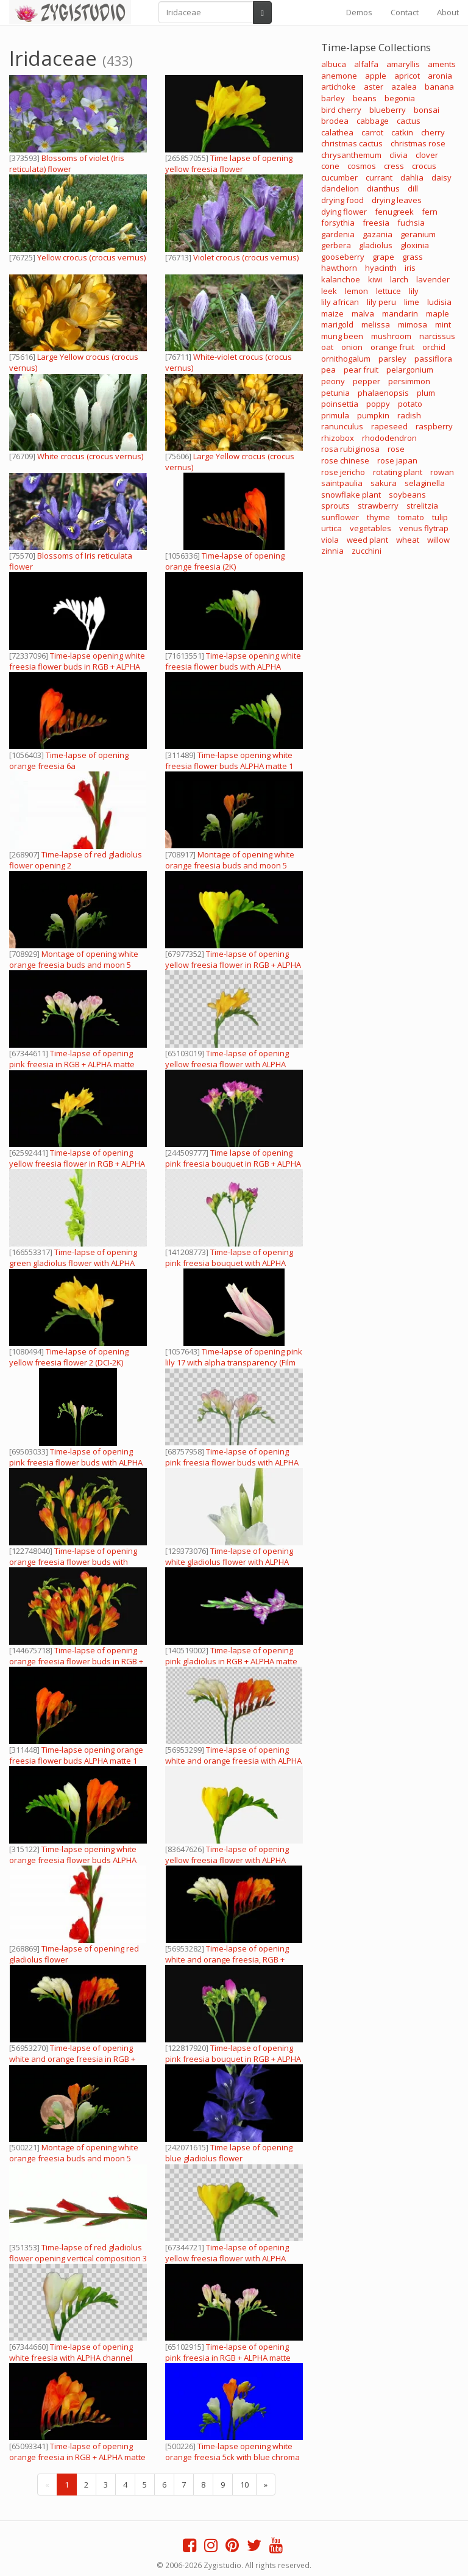 The width and height of the screenshot is (468, 2576). What do you see at coordinates (69, 760) in the screenshot?
I see `Time-lapse of opening orange freesia 6a` at bounding box center [69, 760].